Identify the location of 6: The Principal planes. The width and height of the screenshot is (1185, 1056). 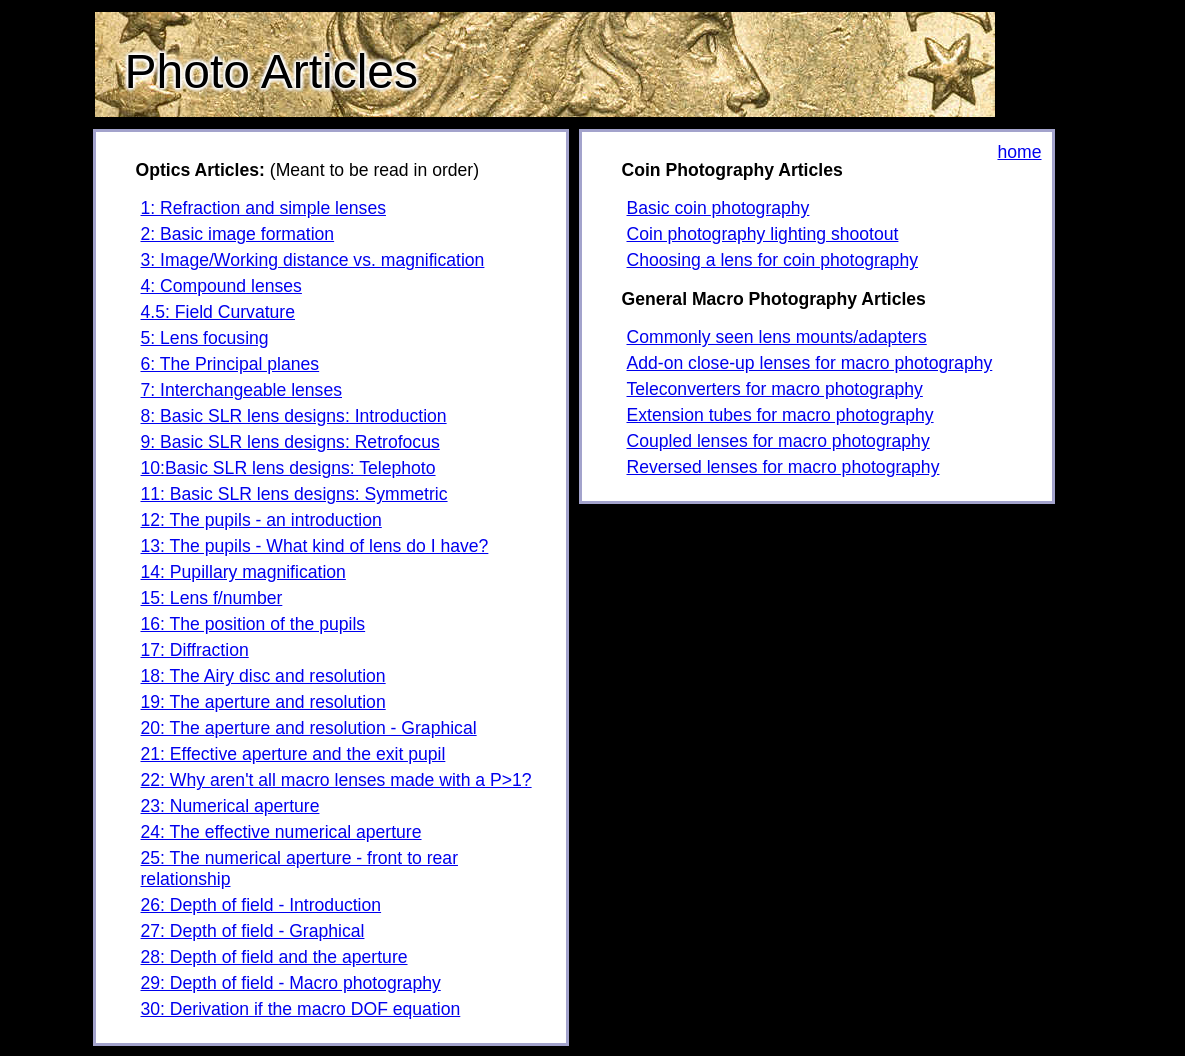
(230, 364).